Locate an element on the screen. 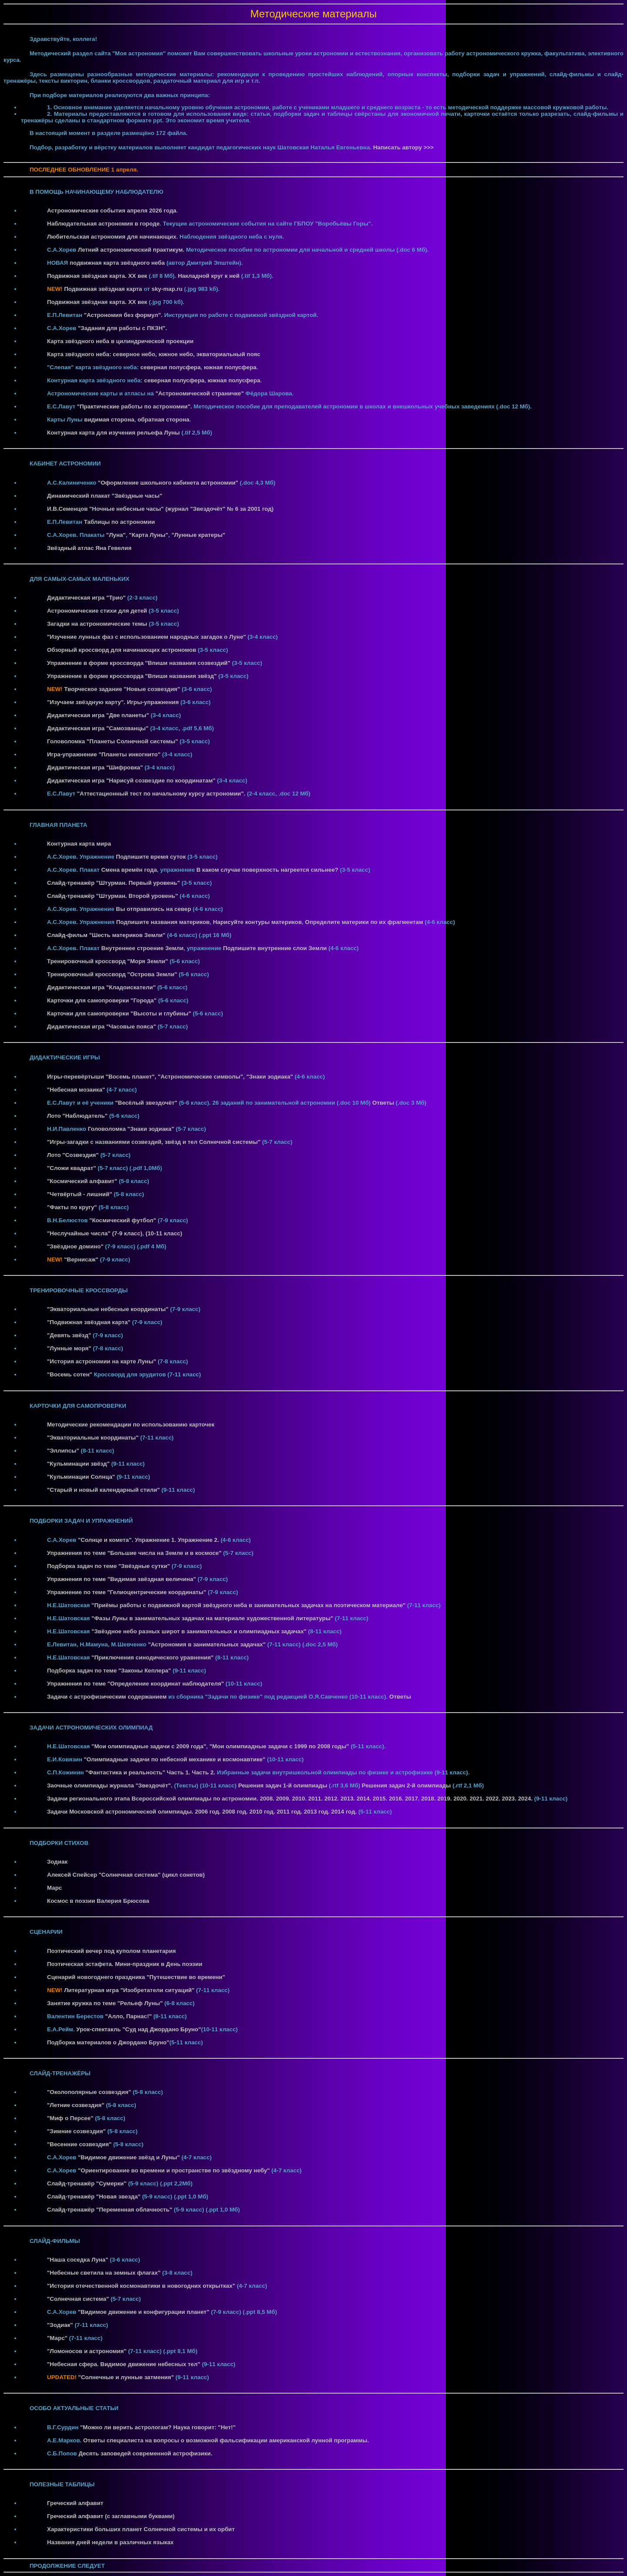 Image resolution: width=627 pixels, height=2576 pixels. Решения задач 1-й олимпиады is located at coordinates (283, 1785).